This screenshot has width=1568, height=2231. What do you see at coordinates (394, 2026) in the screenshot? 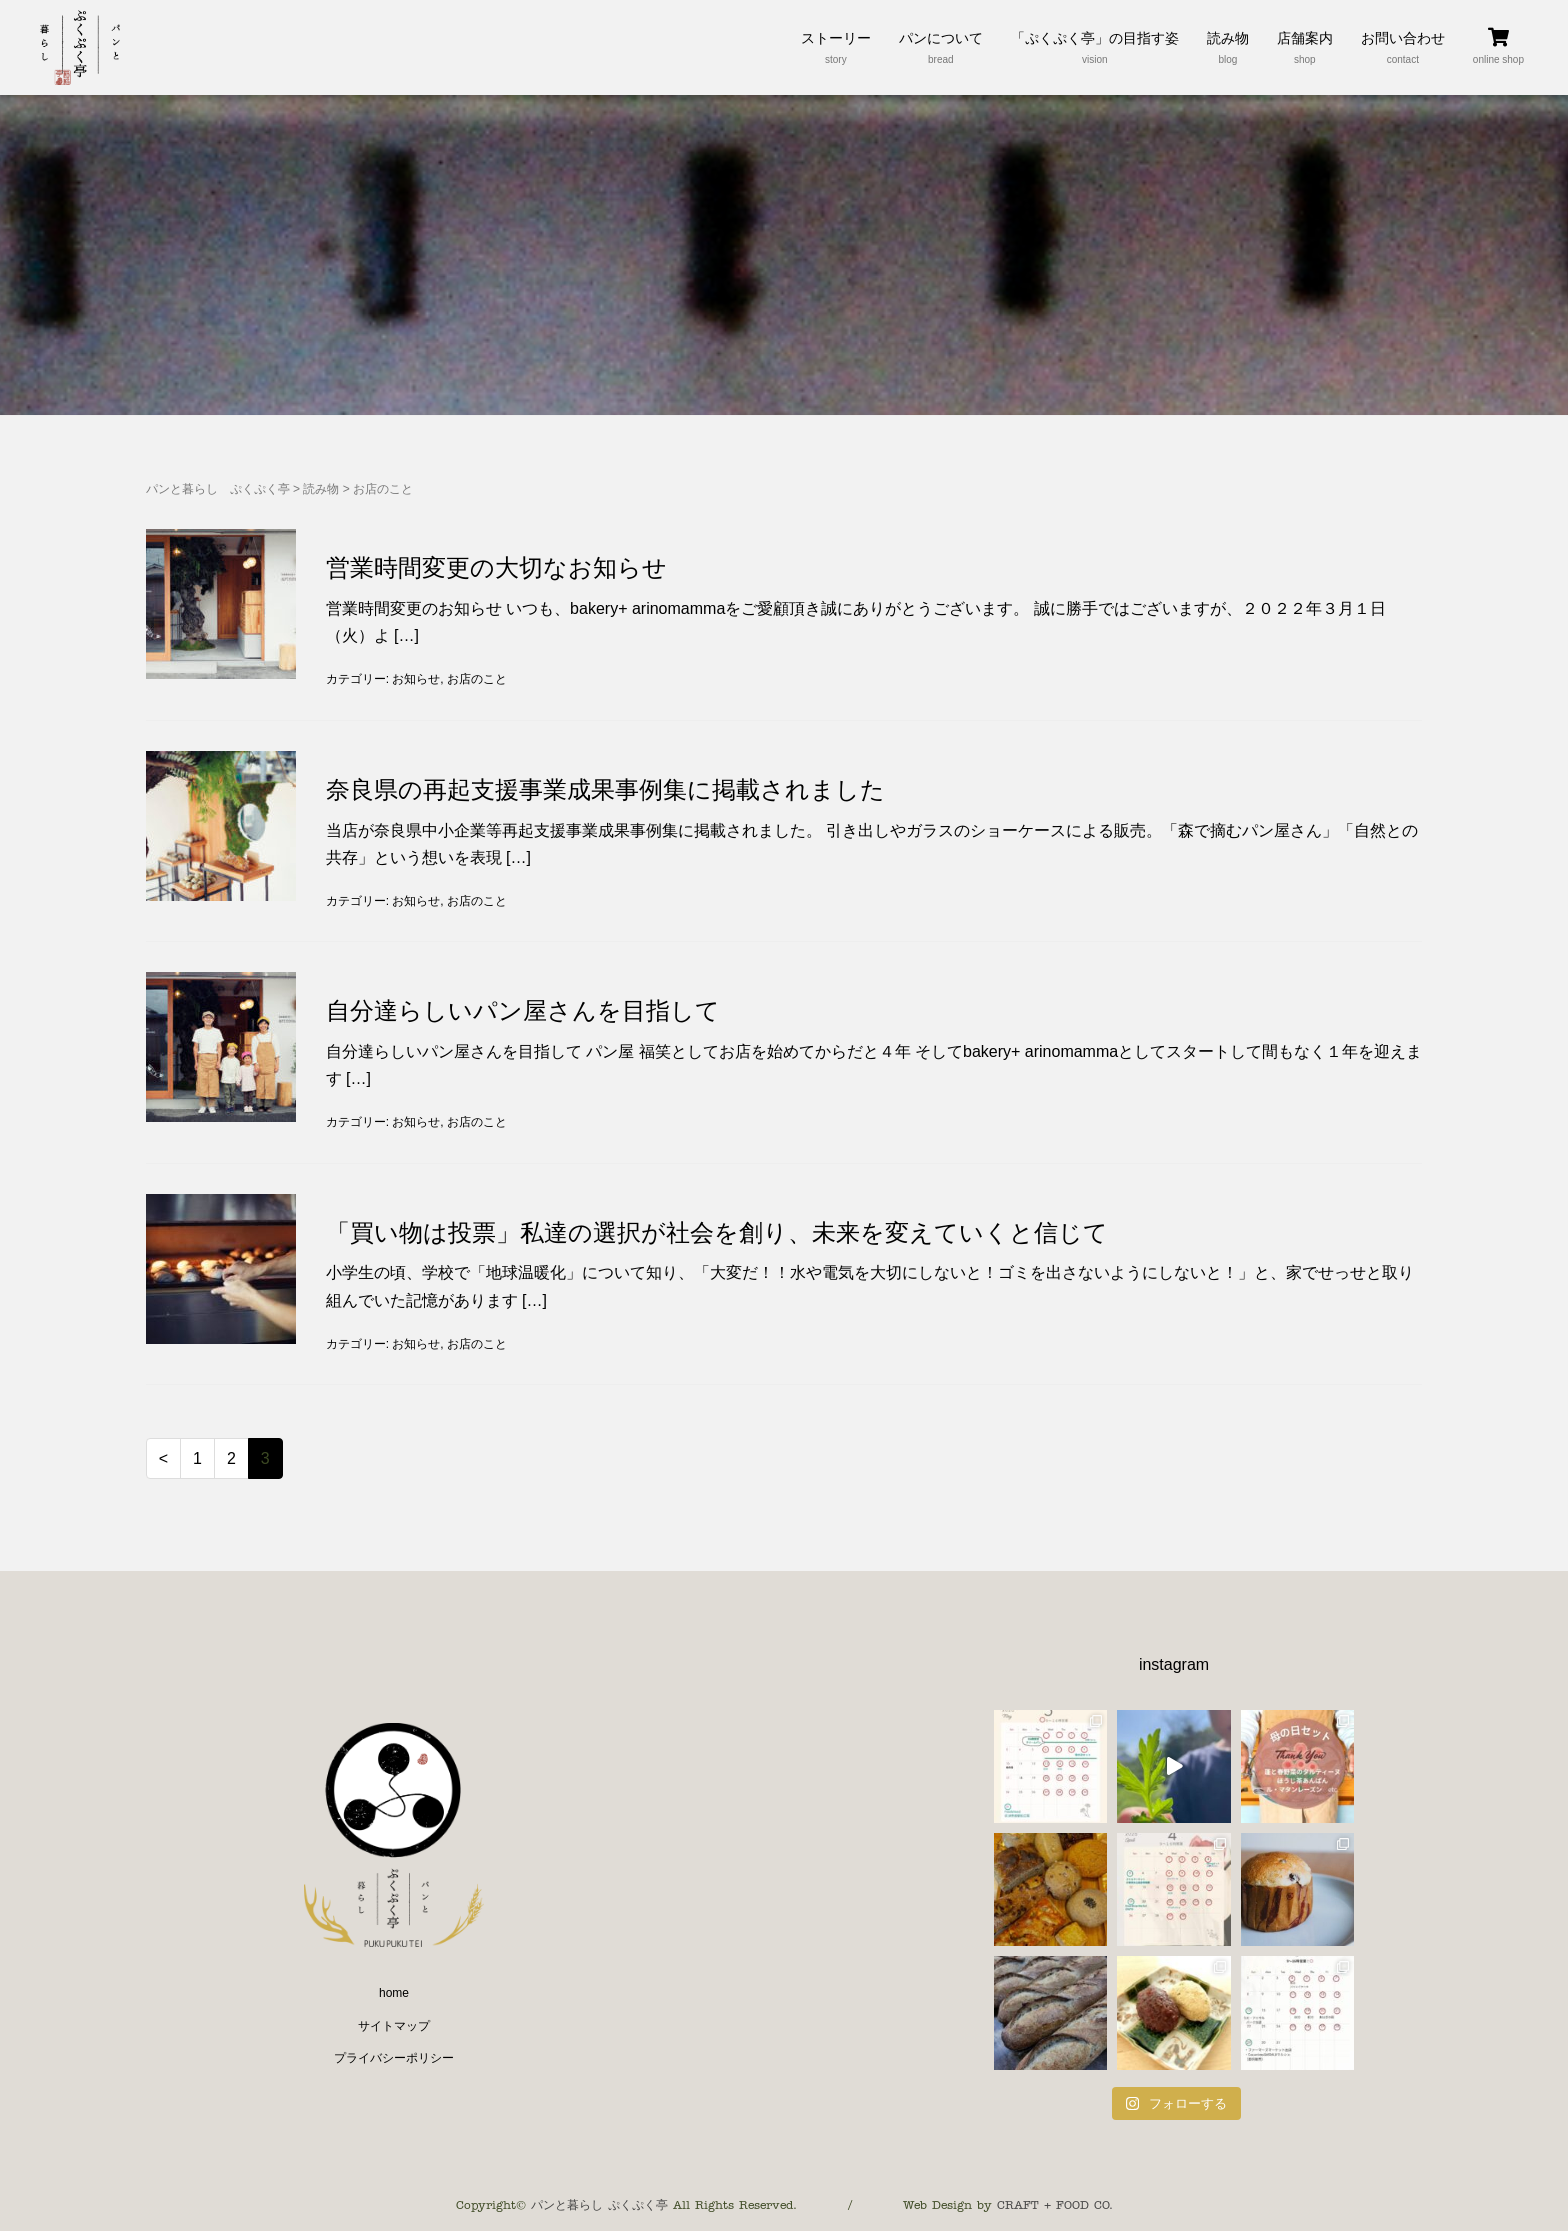
I see `サイトマップ` at bounding box center [394, 2026].